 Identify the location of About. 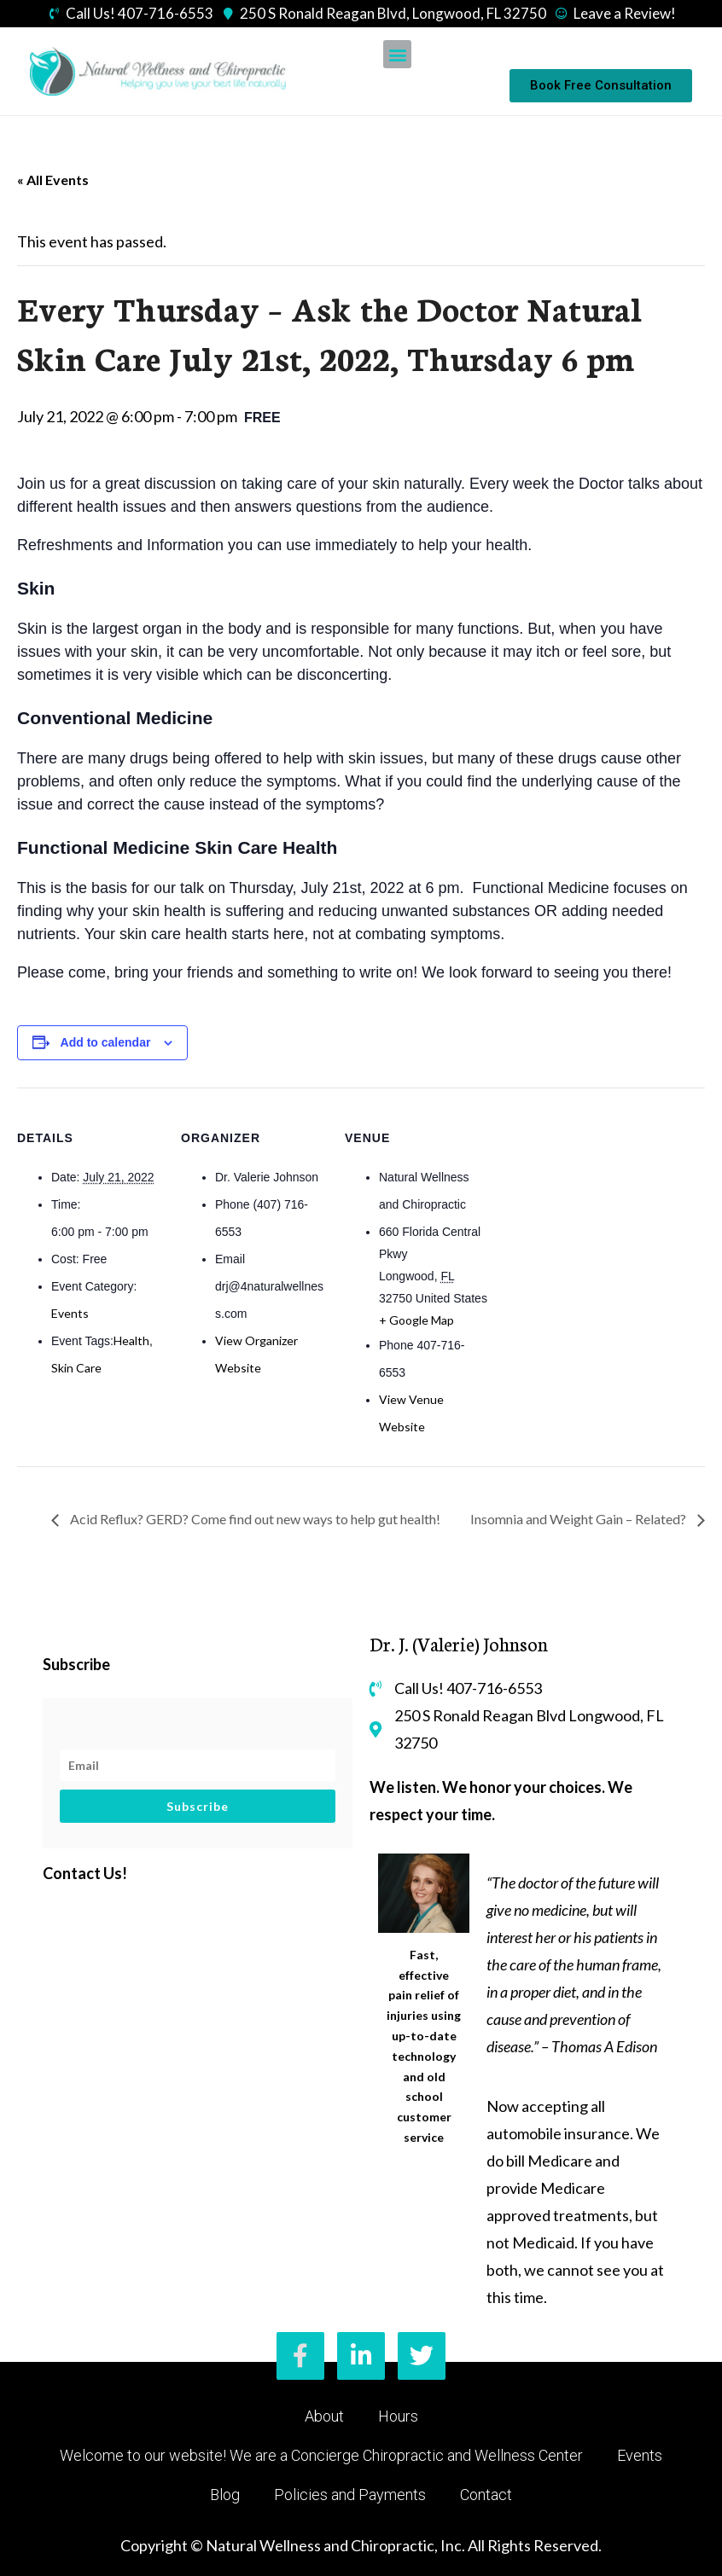
(324, 2416).